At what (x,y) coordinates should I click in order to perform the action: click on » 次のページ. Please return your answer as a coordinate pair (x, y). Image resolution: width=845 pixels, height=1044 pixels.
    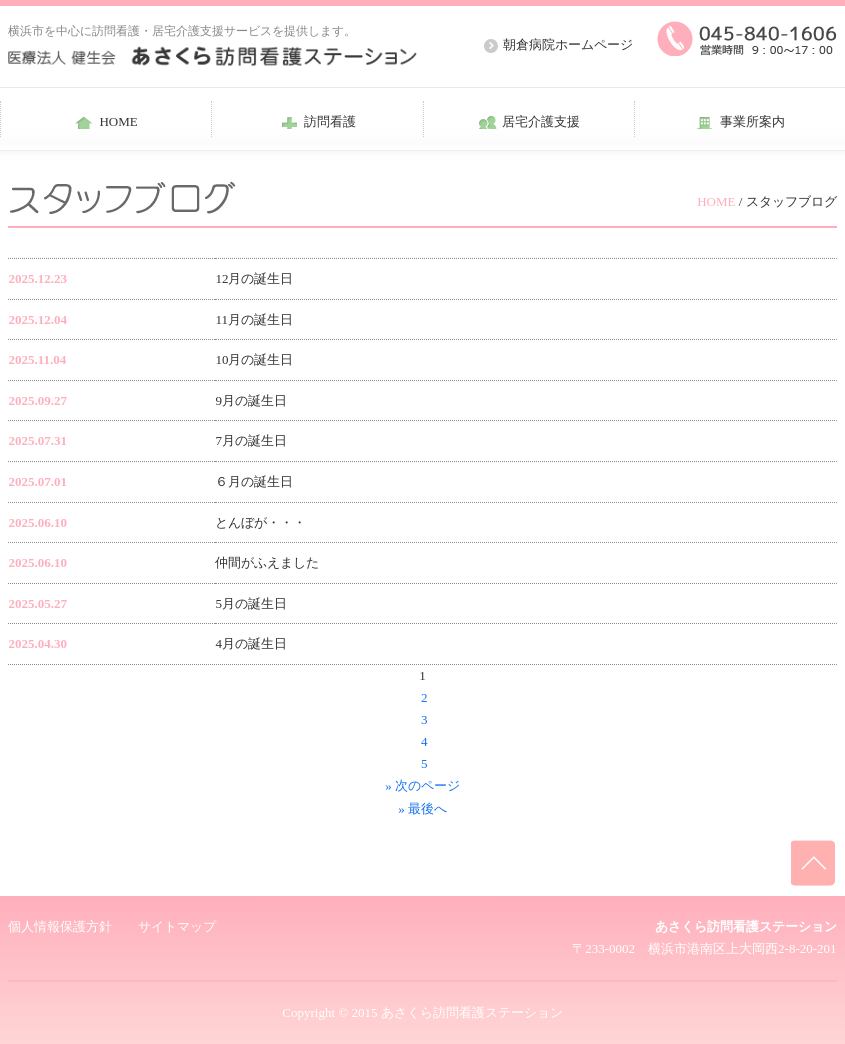
    Looking at the image, I should click on (422, 785).